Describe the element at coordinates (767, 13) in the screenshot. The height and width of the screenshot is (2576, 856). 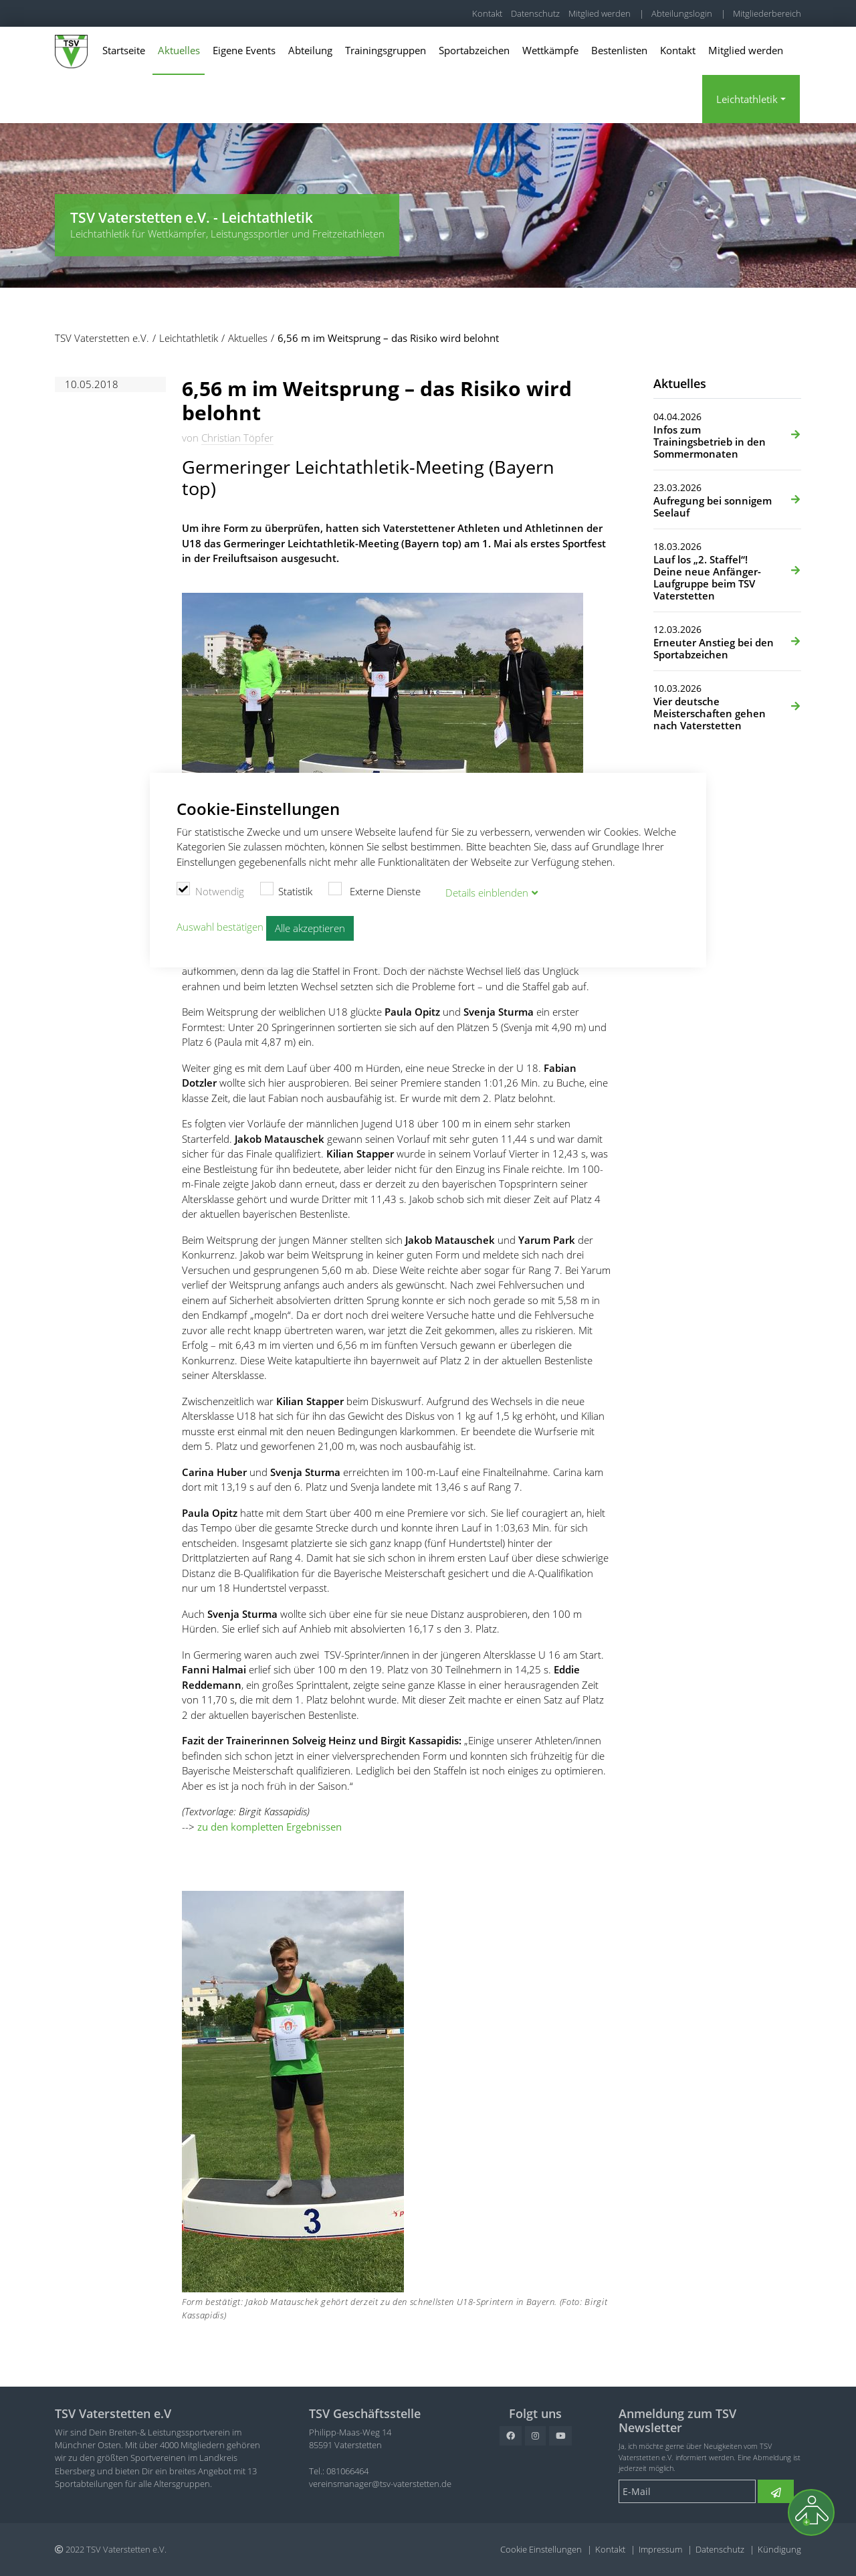
I see `Mitgliederbereich` at that location.